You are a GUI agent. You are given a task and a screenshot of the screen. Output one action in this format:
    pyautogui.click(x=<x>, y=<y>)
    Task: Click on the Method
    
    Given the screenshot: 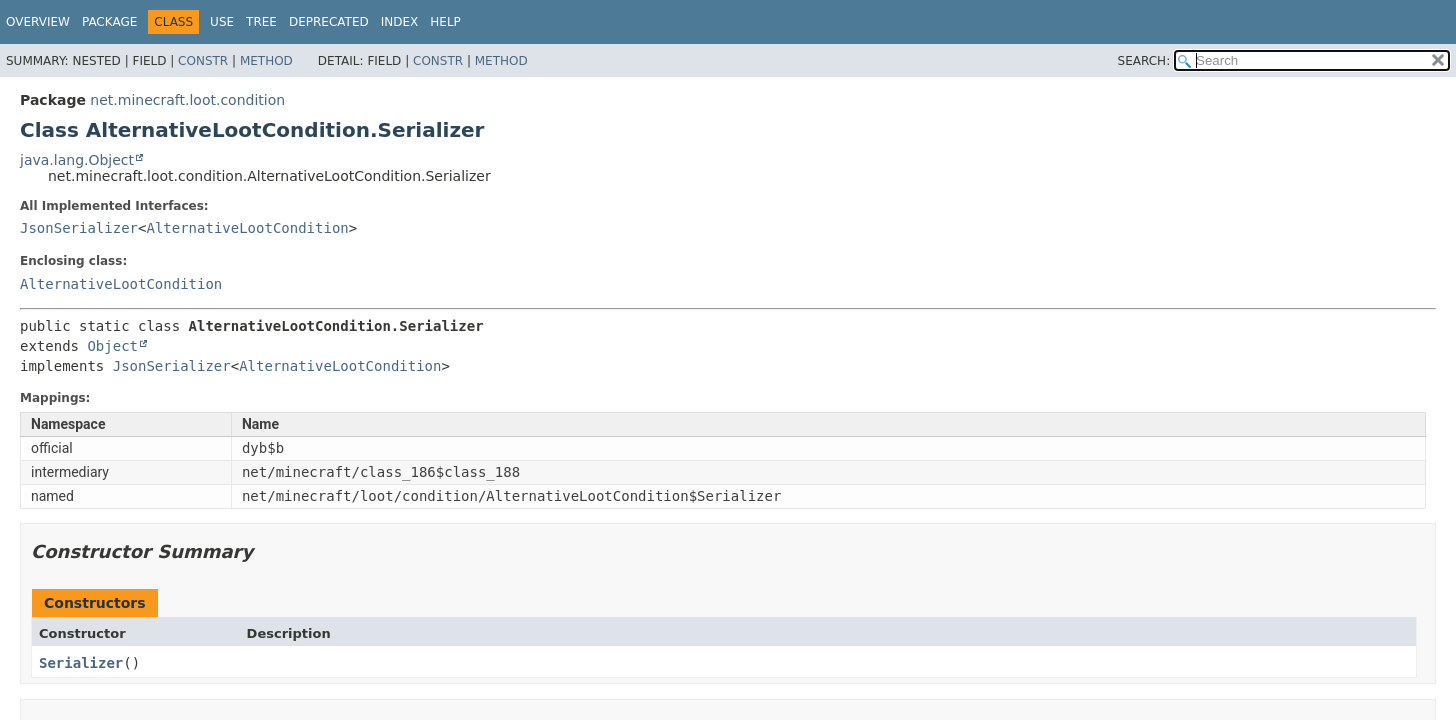 What is the action you would take?
    pyautogui.click(x=266, y=61)
    